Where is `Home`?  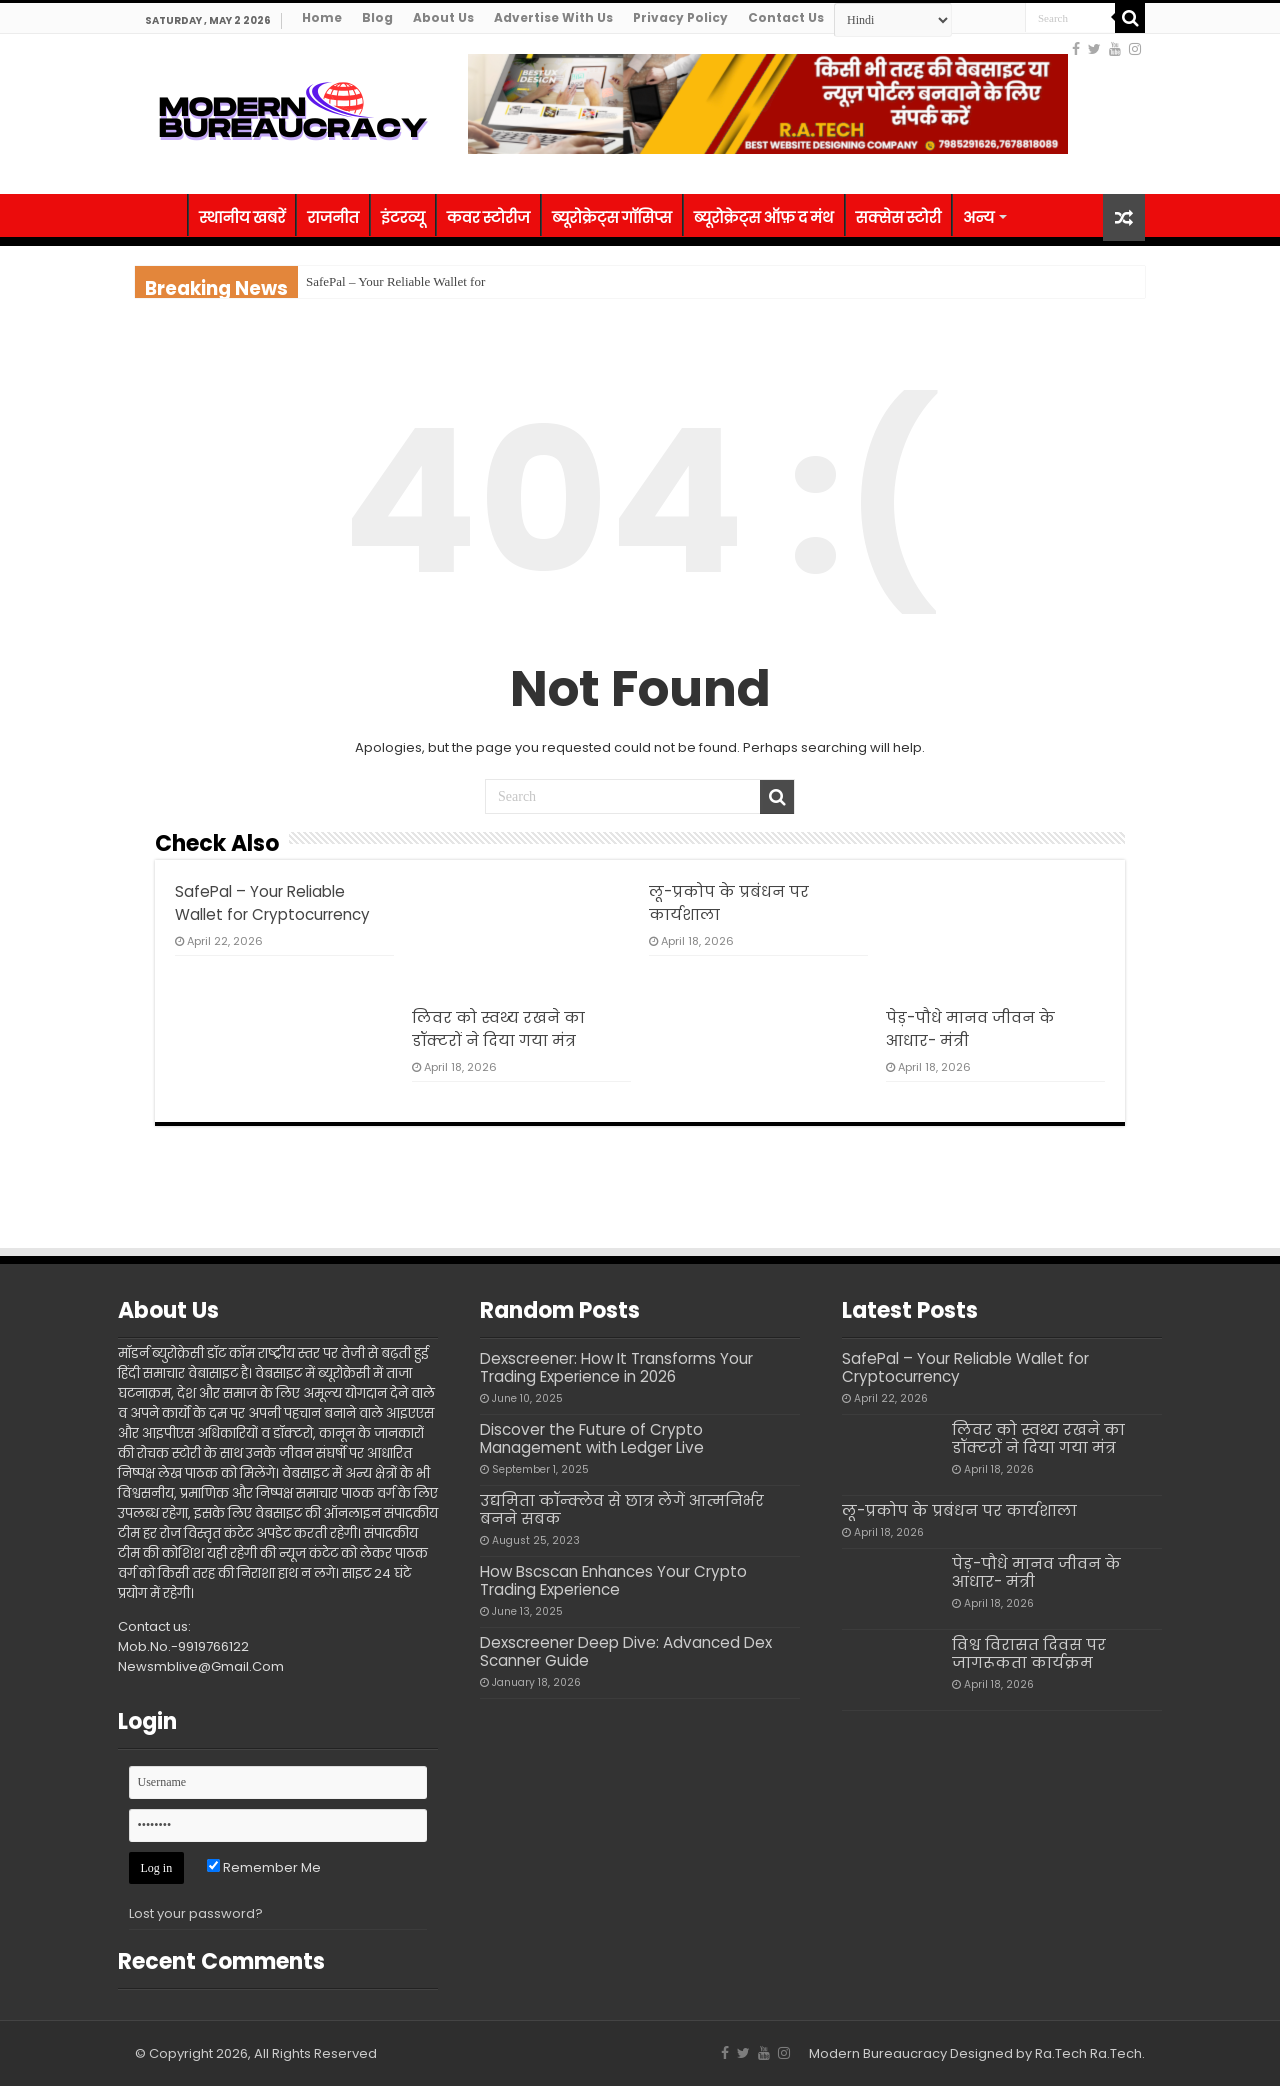 Home is located at coordinates (322, 17).